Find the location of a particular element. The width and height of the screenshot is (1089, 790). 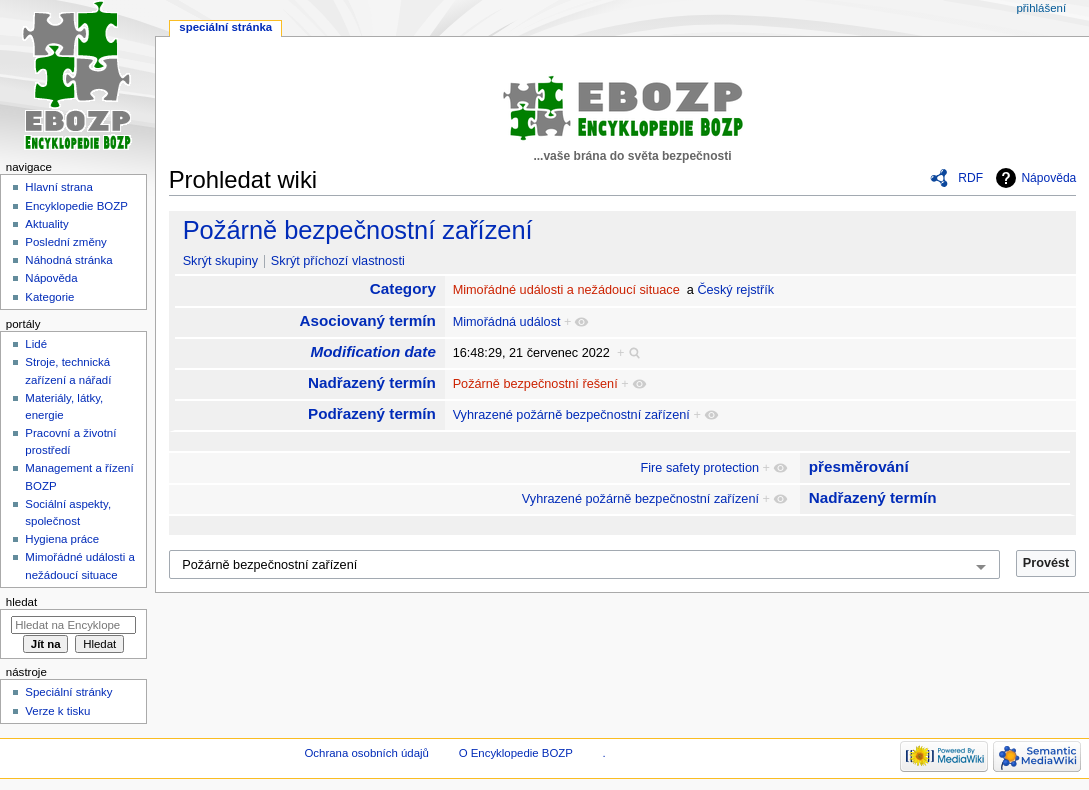

RDF is located at coordinates (970, 178).